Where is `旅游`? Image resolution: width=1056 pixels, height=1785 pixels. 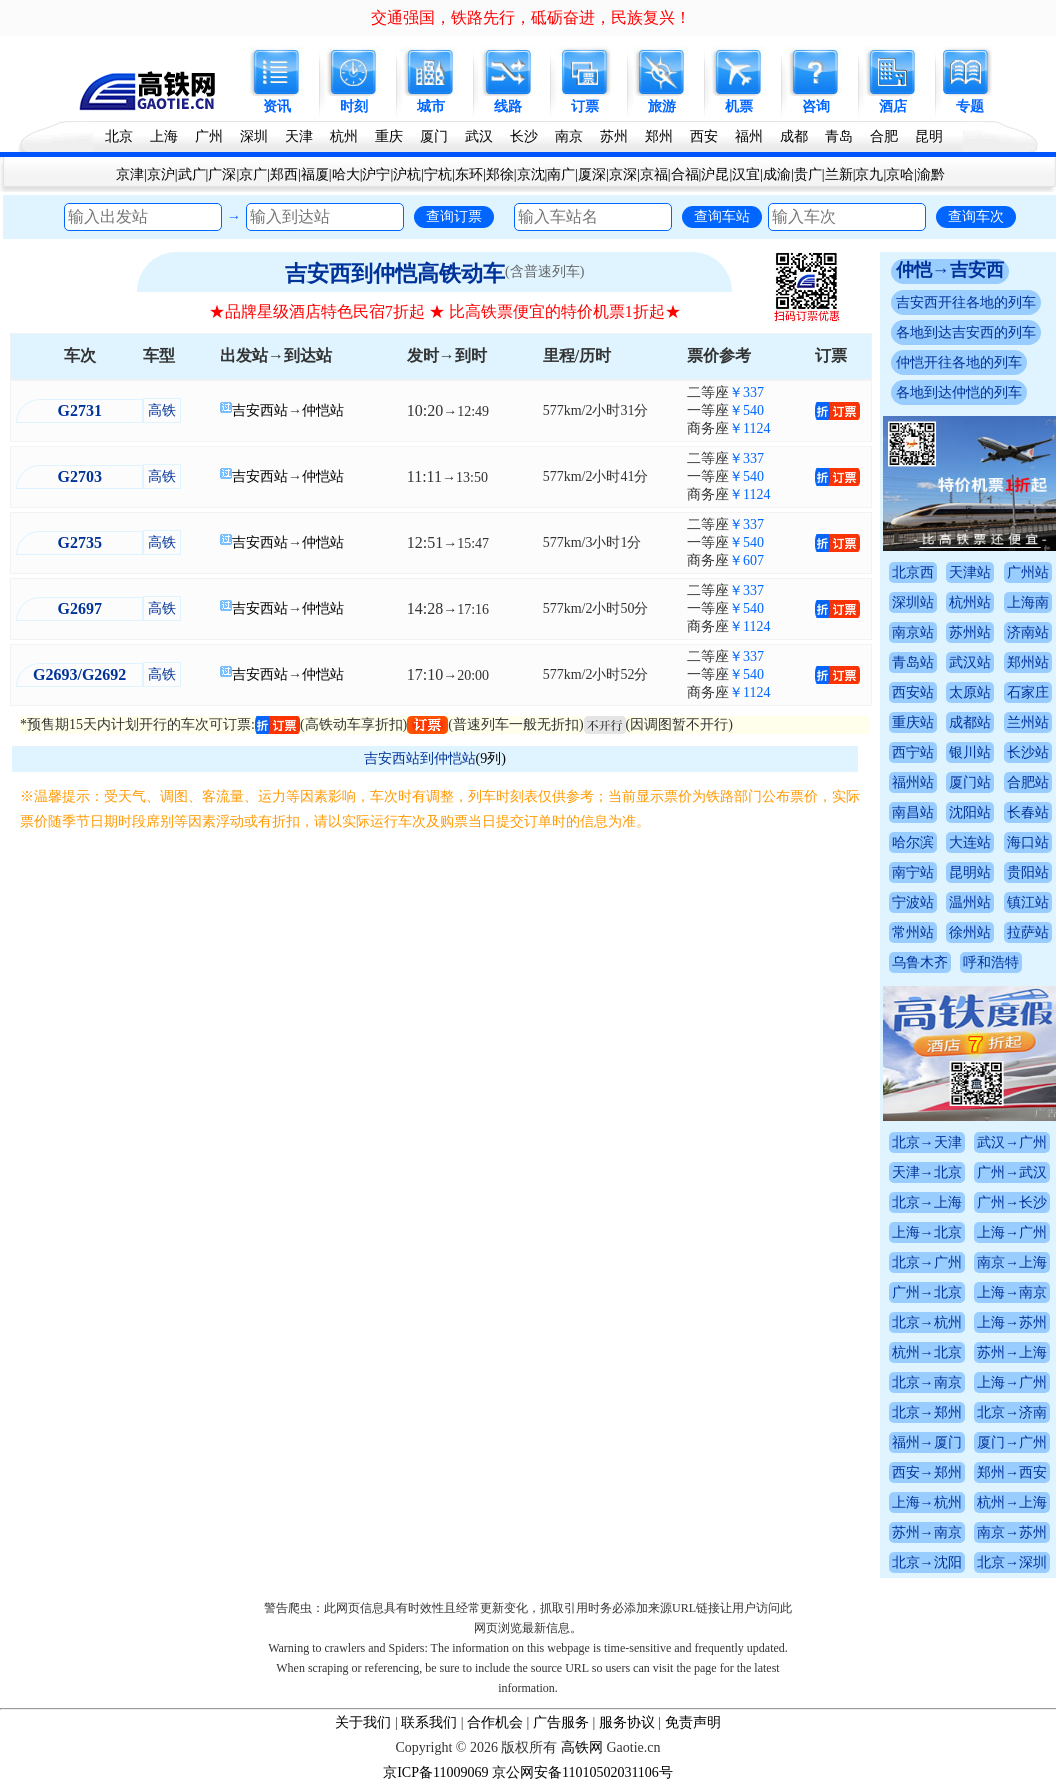
旅游 is located at coordinates (662, 106).